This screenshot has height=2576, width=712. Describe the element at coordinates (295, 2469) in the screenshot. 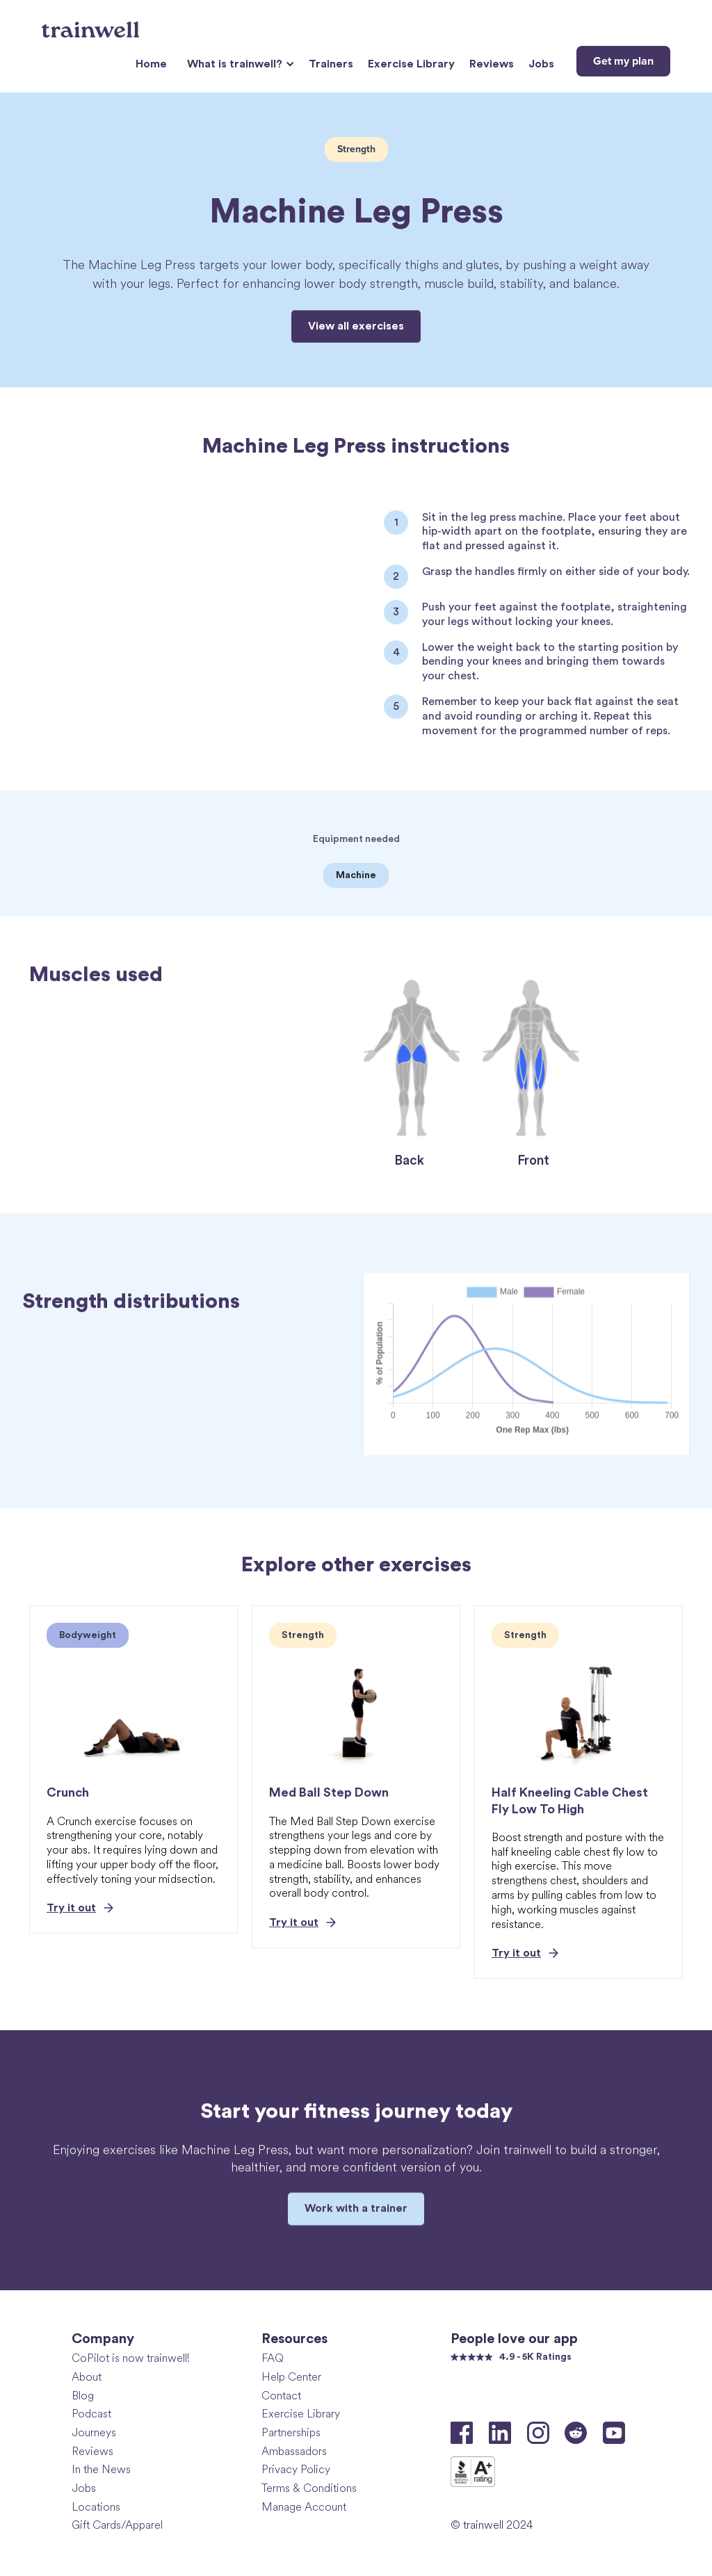

I see `Privacy Policy` at that location.